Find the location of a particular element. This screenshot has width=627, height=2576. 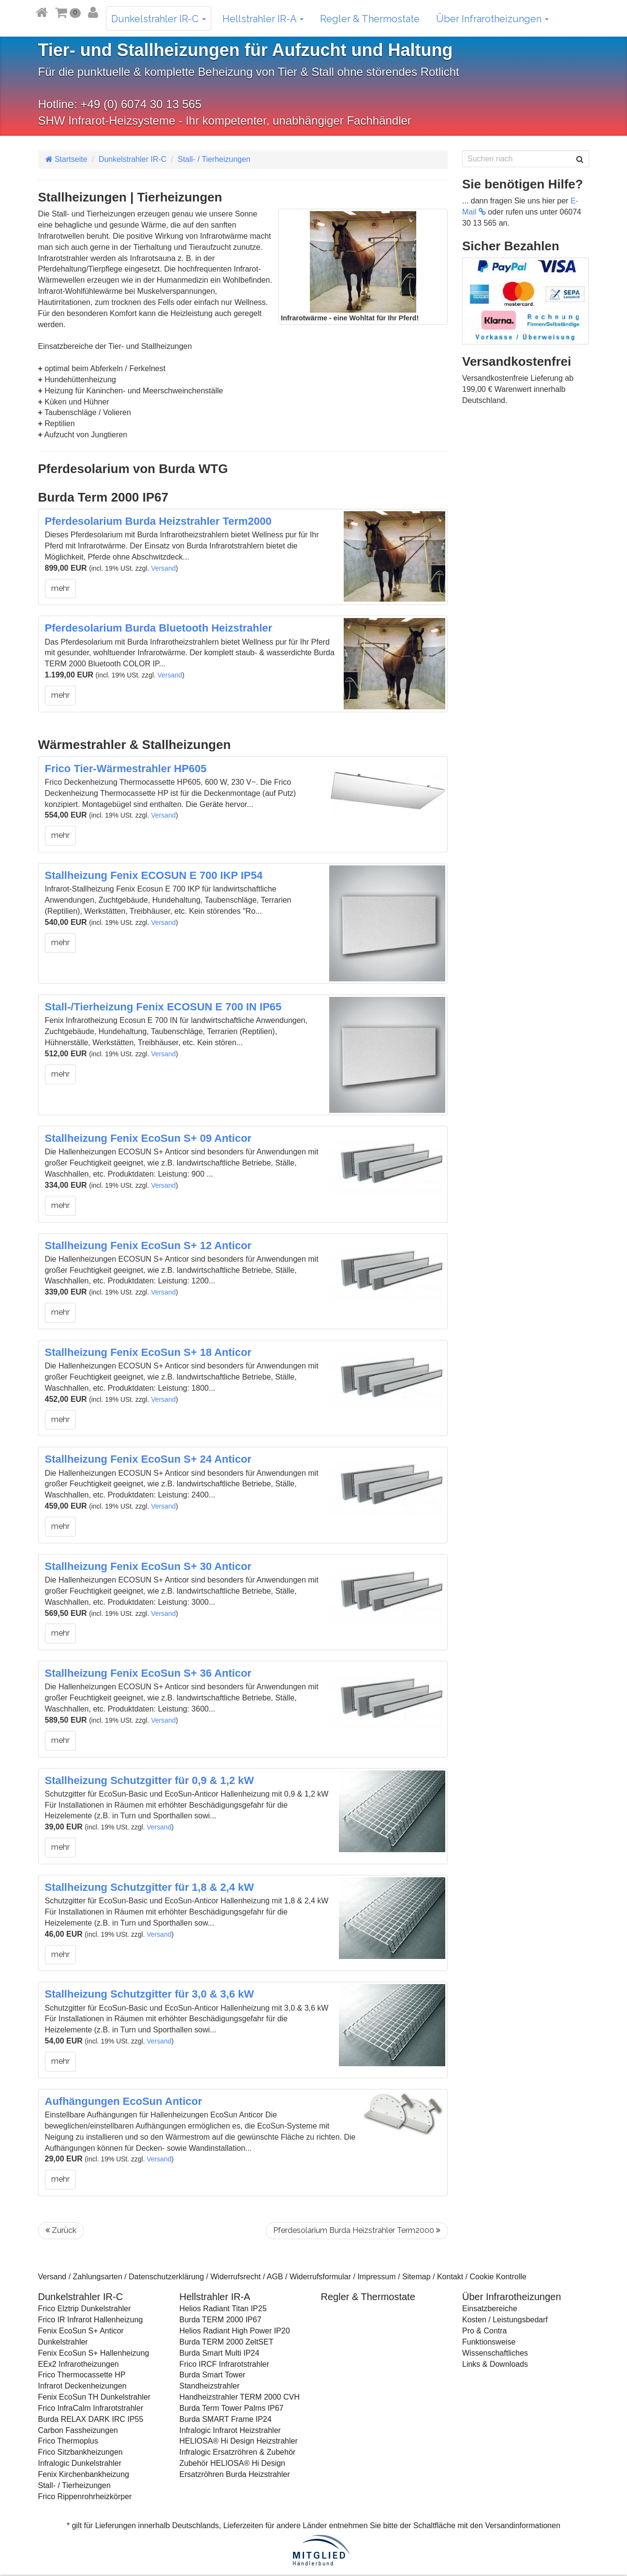

mehr is located at coordinates (60, 588).